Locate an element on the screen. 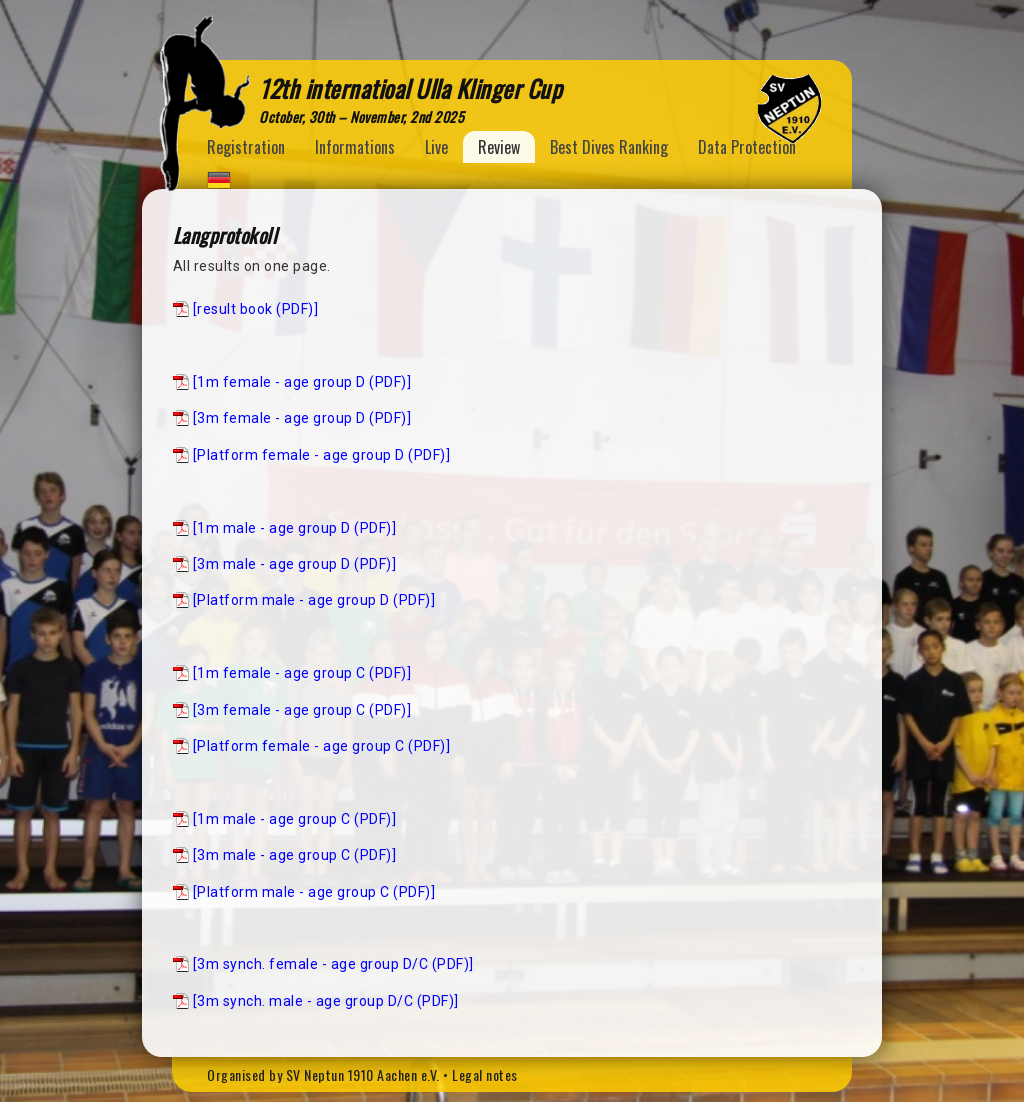 The width and height of the screenshot is (1024, 1102). [result book (PDF)] is located at coordinates (256, 309).